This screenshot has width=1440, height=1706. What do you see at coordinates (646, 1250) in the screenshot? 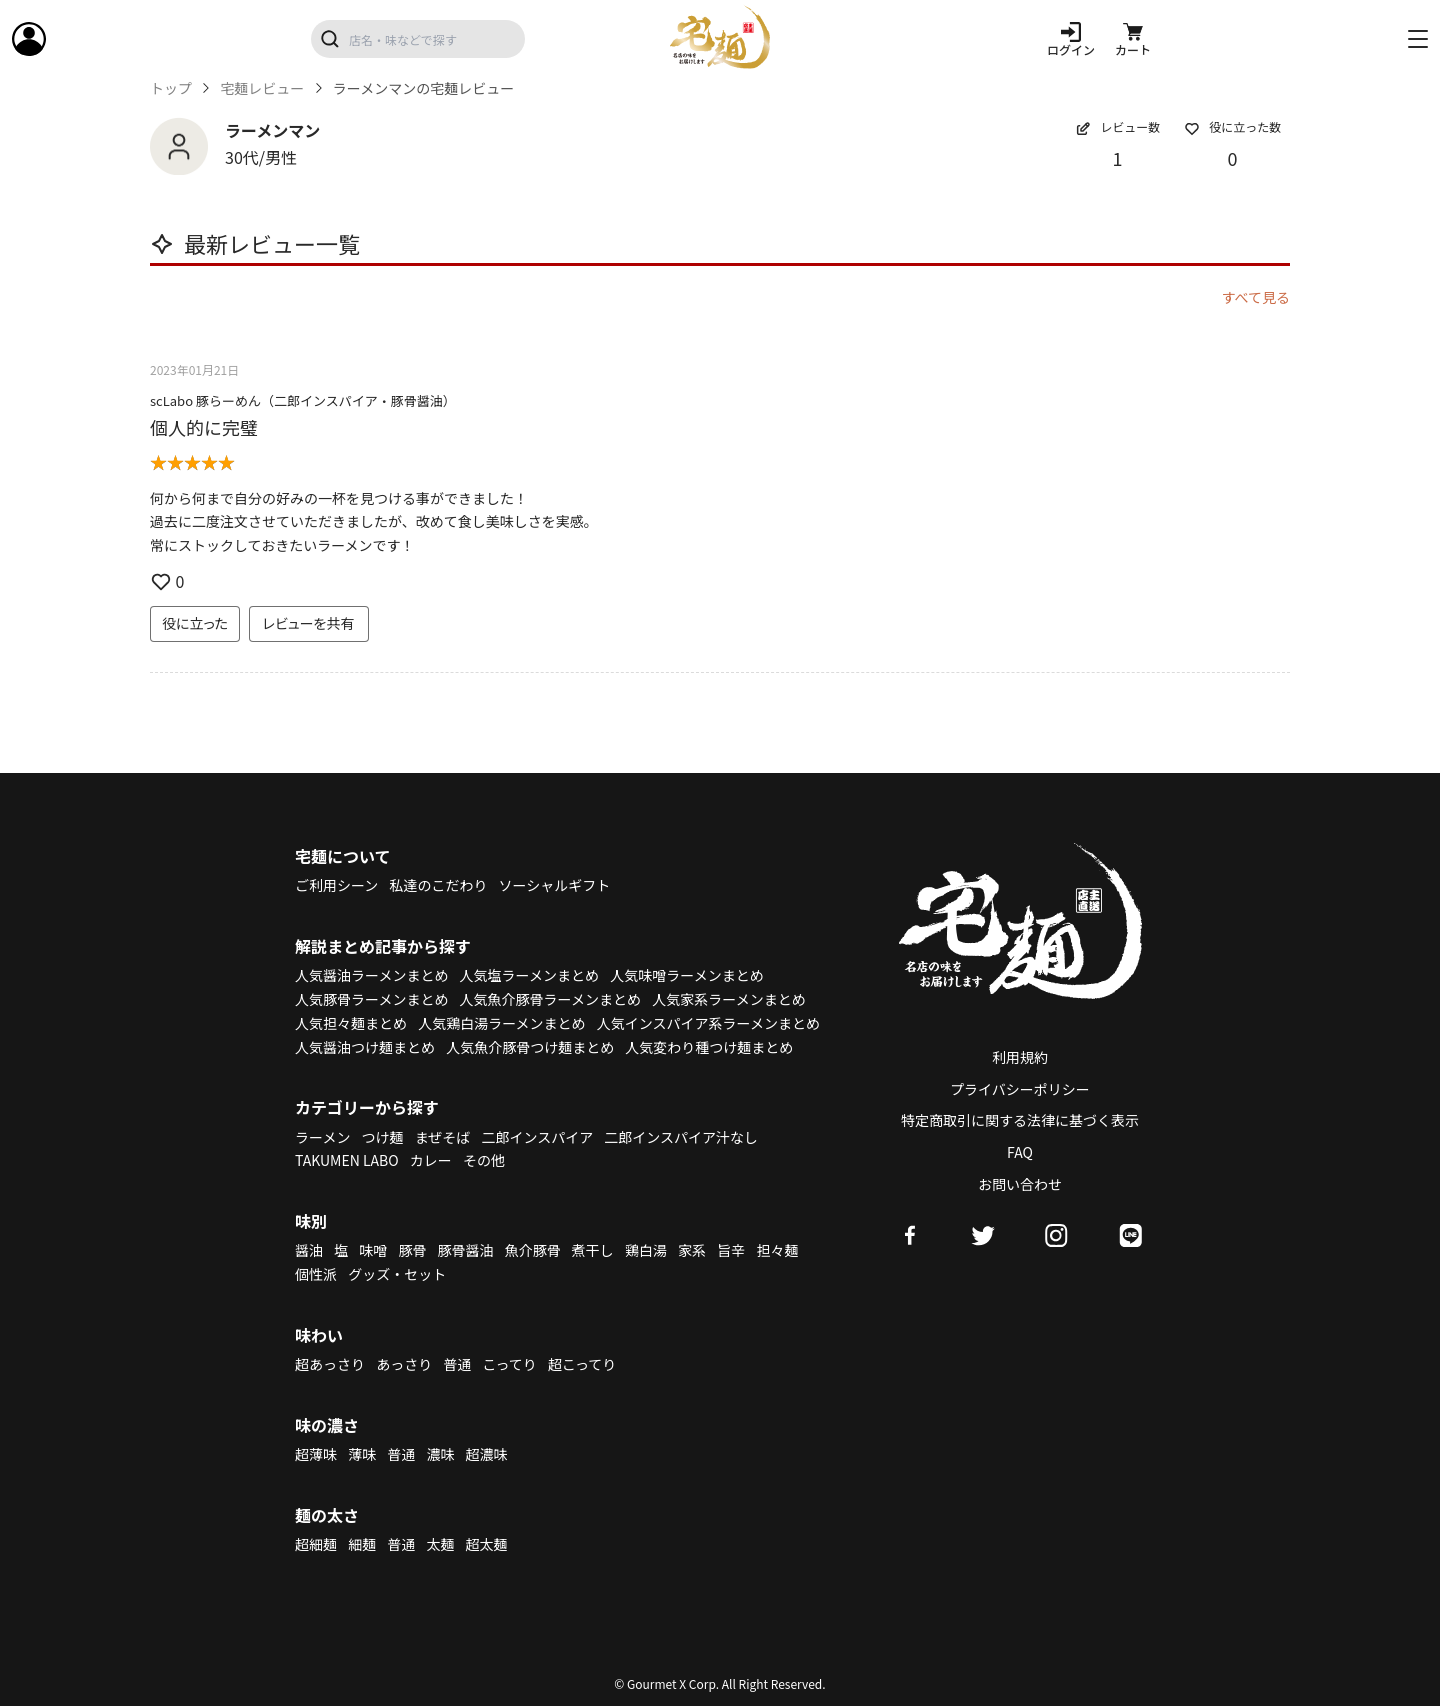
I see `鶏白湯` at bounding box center [646, 1250].